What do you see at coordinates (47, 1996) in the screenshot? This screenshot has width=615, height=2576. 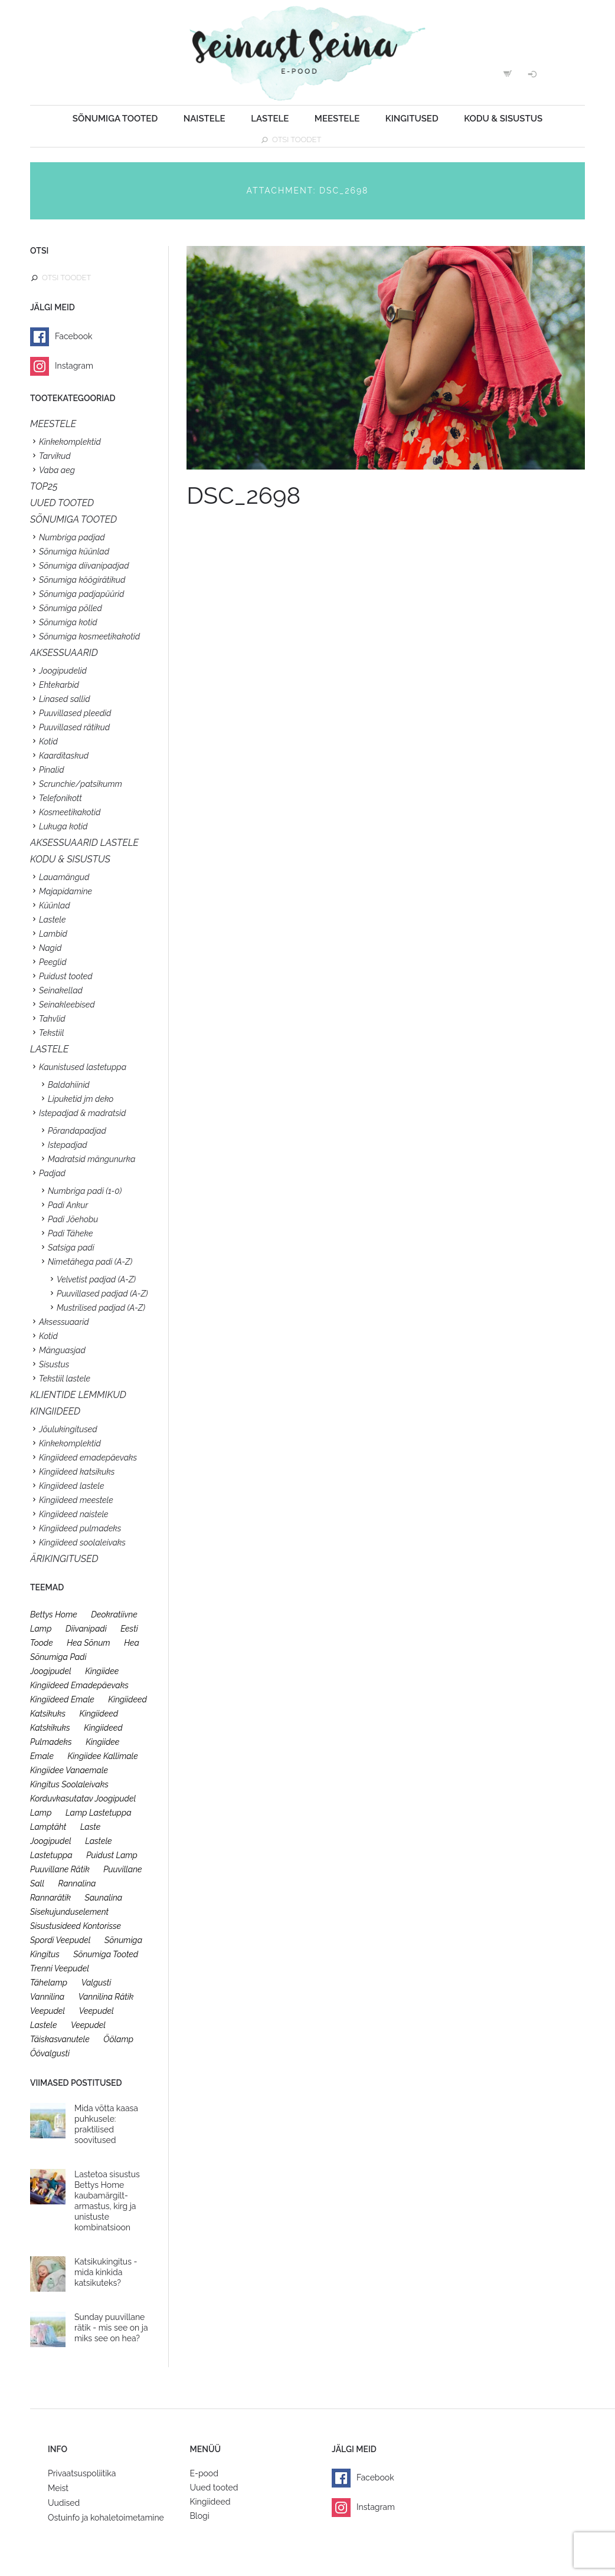 I see `vannilina [vannilina (19 toodet)]` at bounding box center [47, 1996].